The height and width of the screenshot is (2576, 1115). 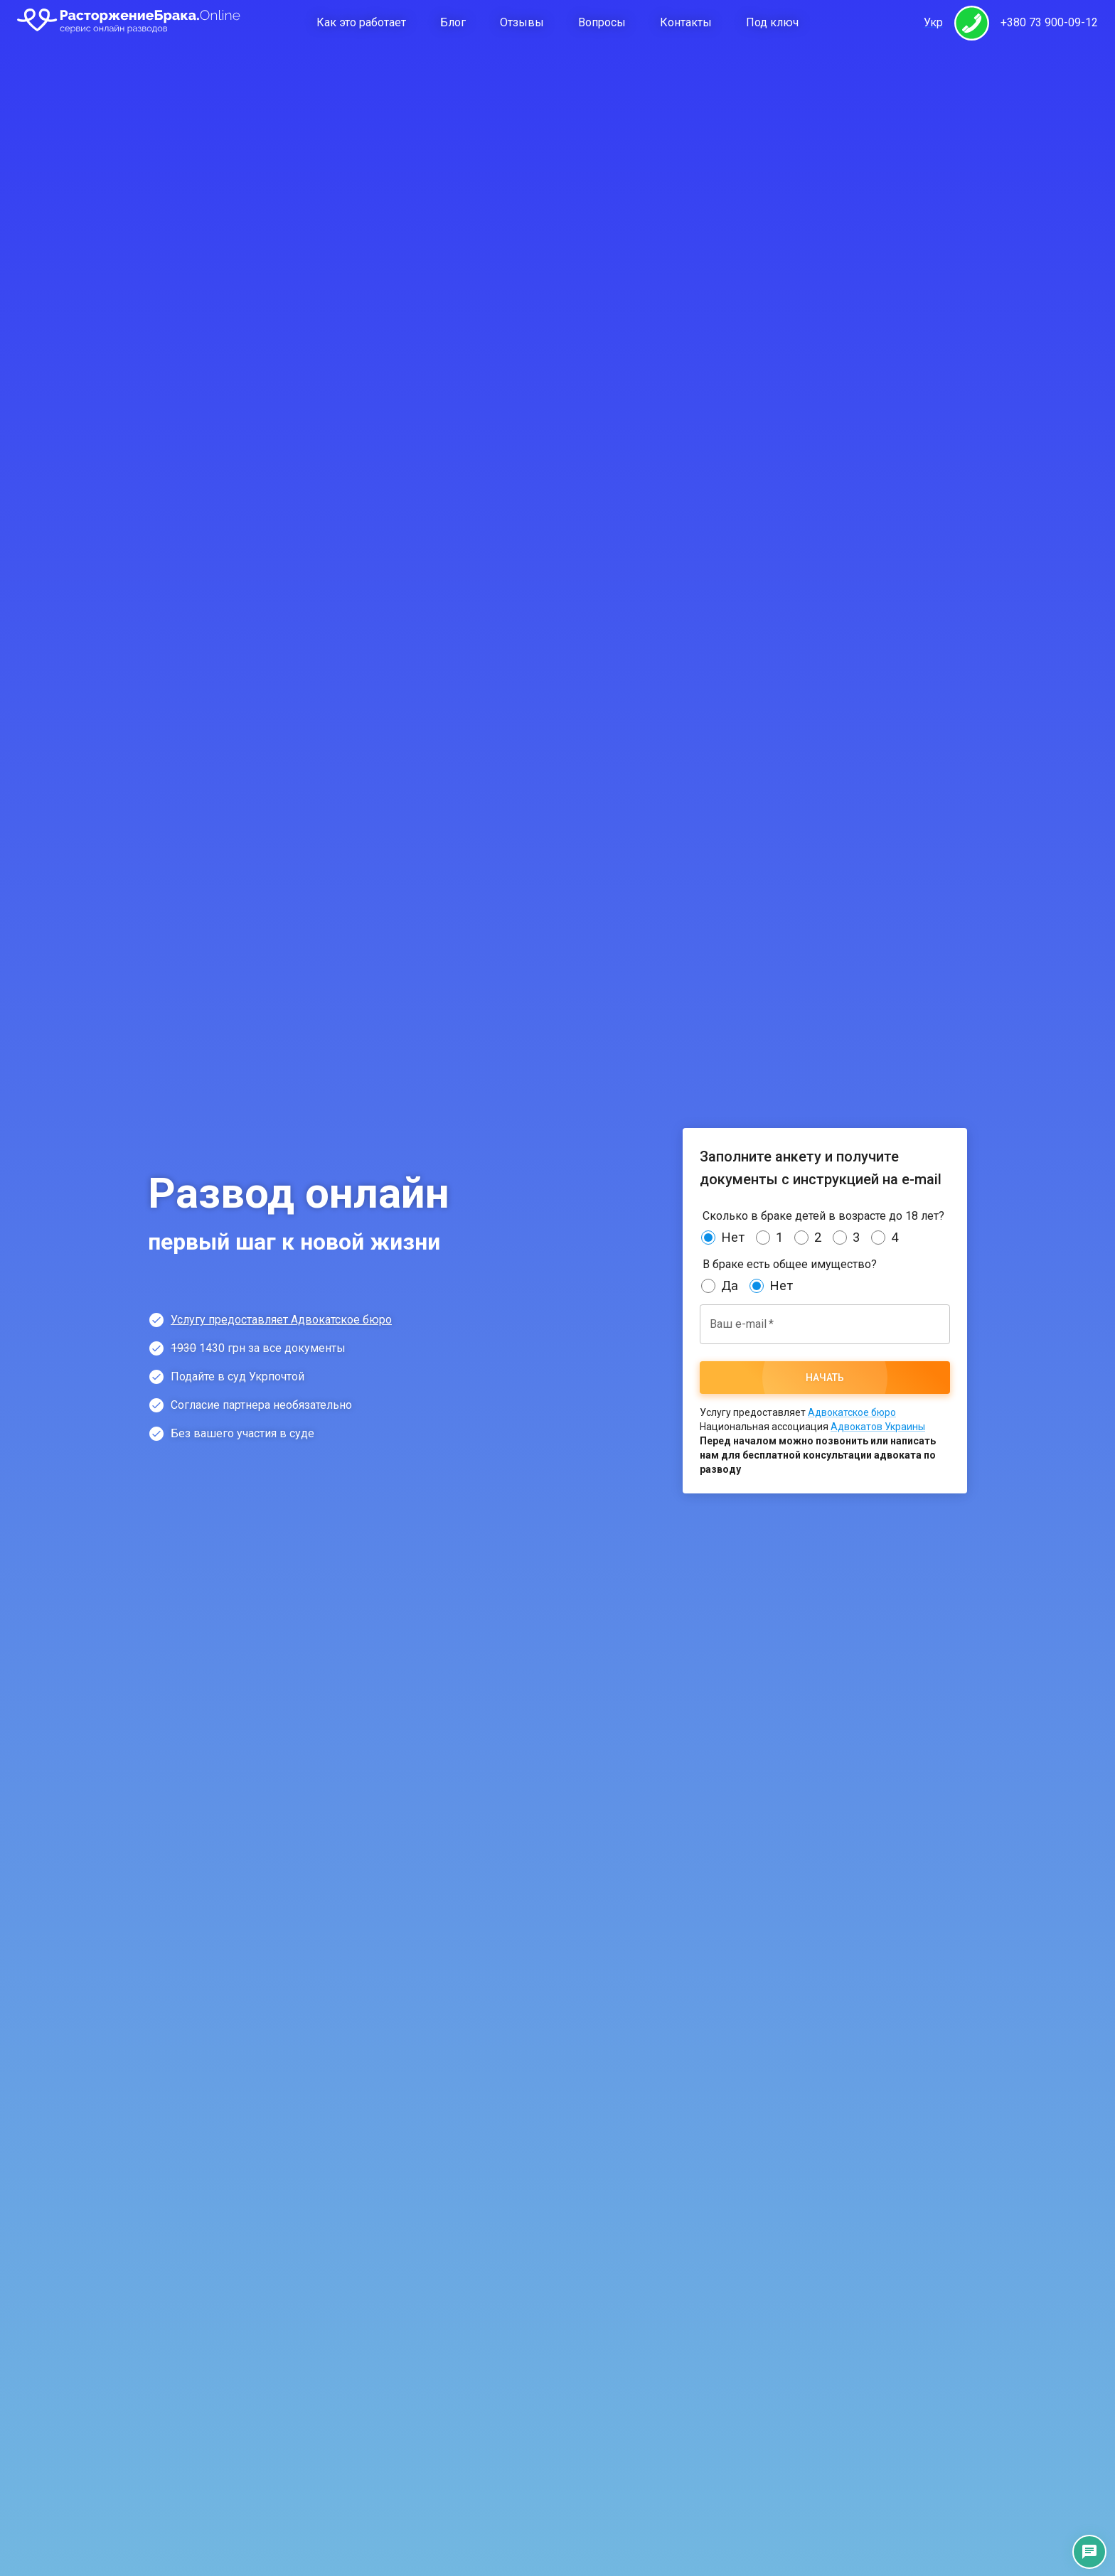 I want to click on Услугу предоставляет Адвокатское бюро, so click(x=281, y=1319).